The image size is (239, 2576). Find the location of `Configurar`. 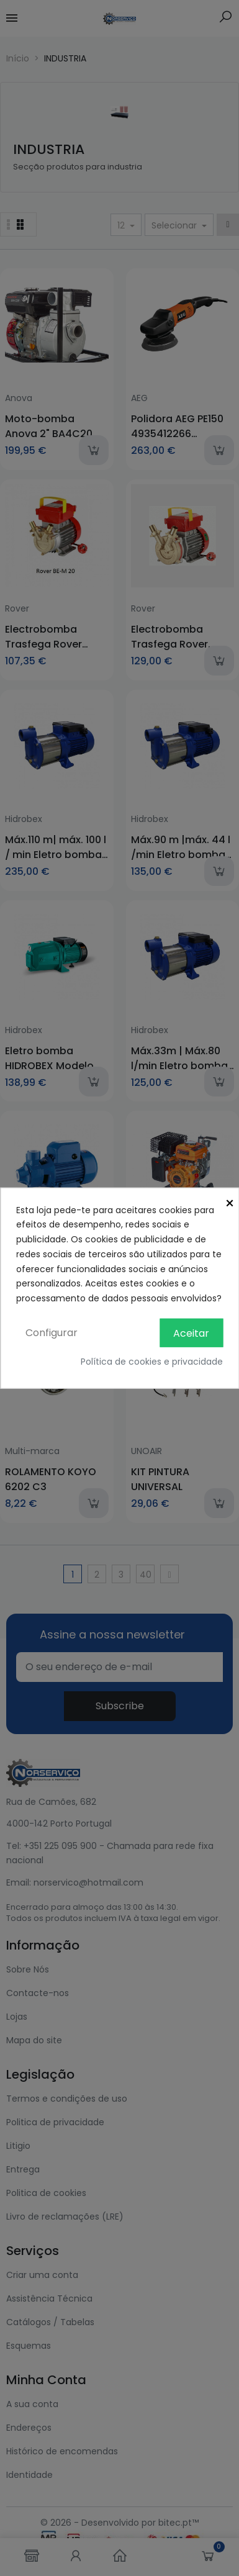

Configurar is located at coordinates (51, 1333).